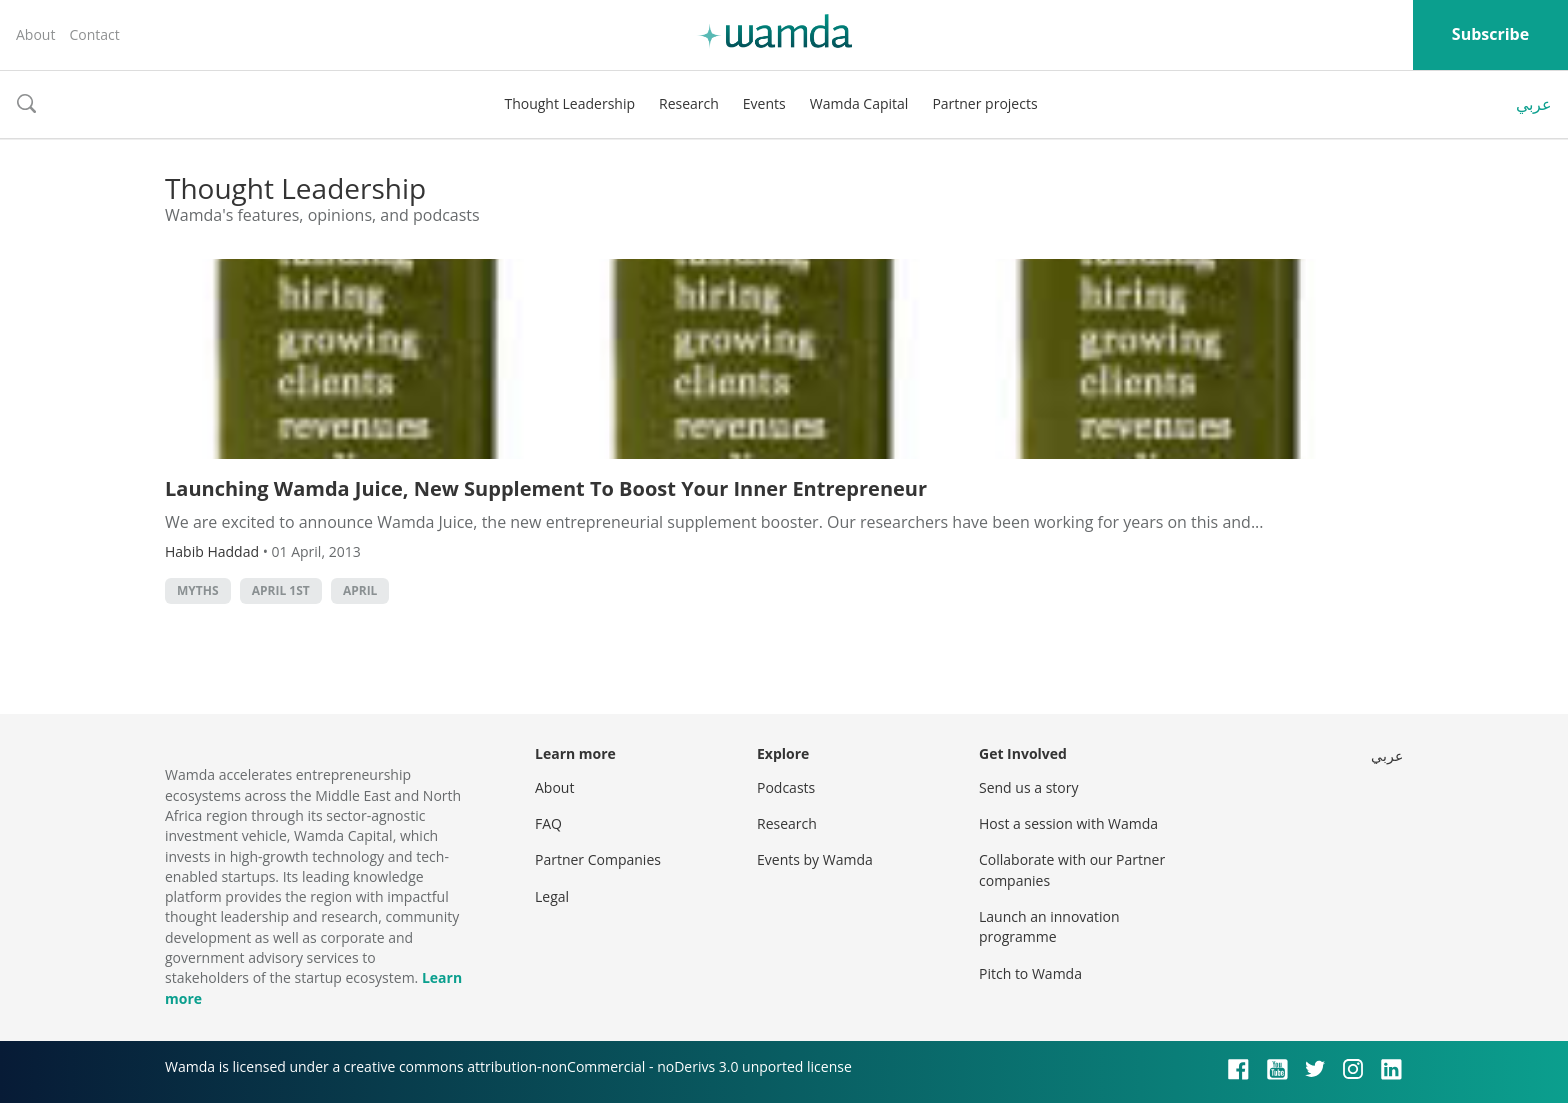  I want to click on Thought Leadership, so click(569, 103).